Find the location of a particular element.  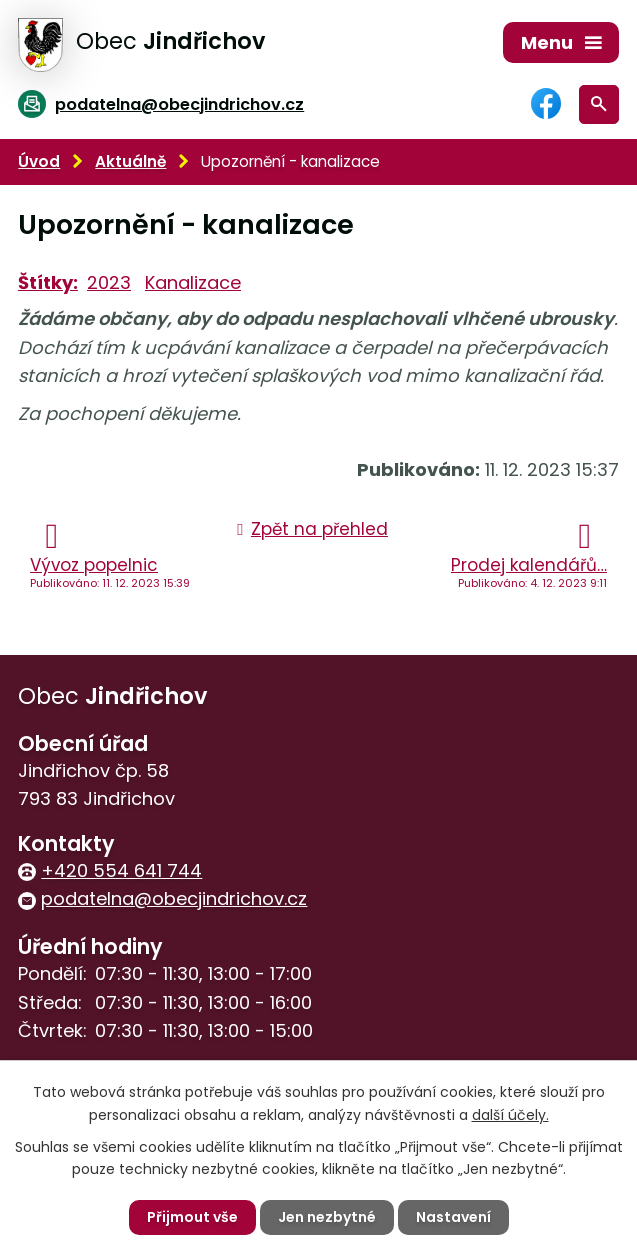

Nastavení [Otevřít nastavení cookies] is located at coordinates (453, 1217).